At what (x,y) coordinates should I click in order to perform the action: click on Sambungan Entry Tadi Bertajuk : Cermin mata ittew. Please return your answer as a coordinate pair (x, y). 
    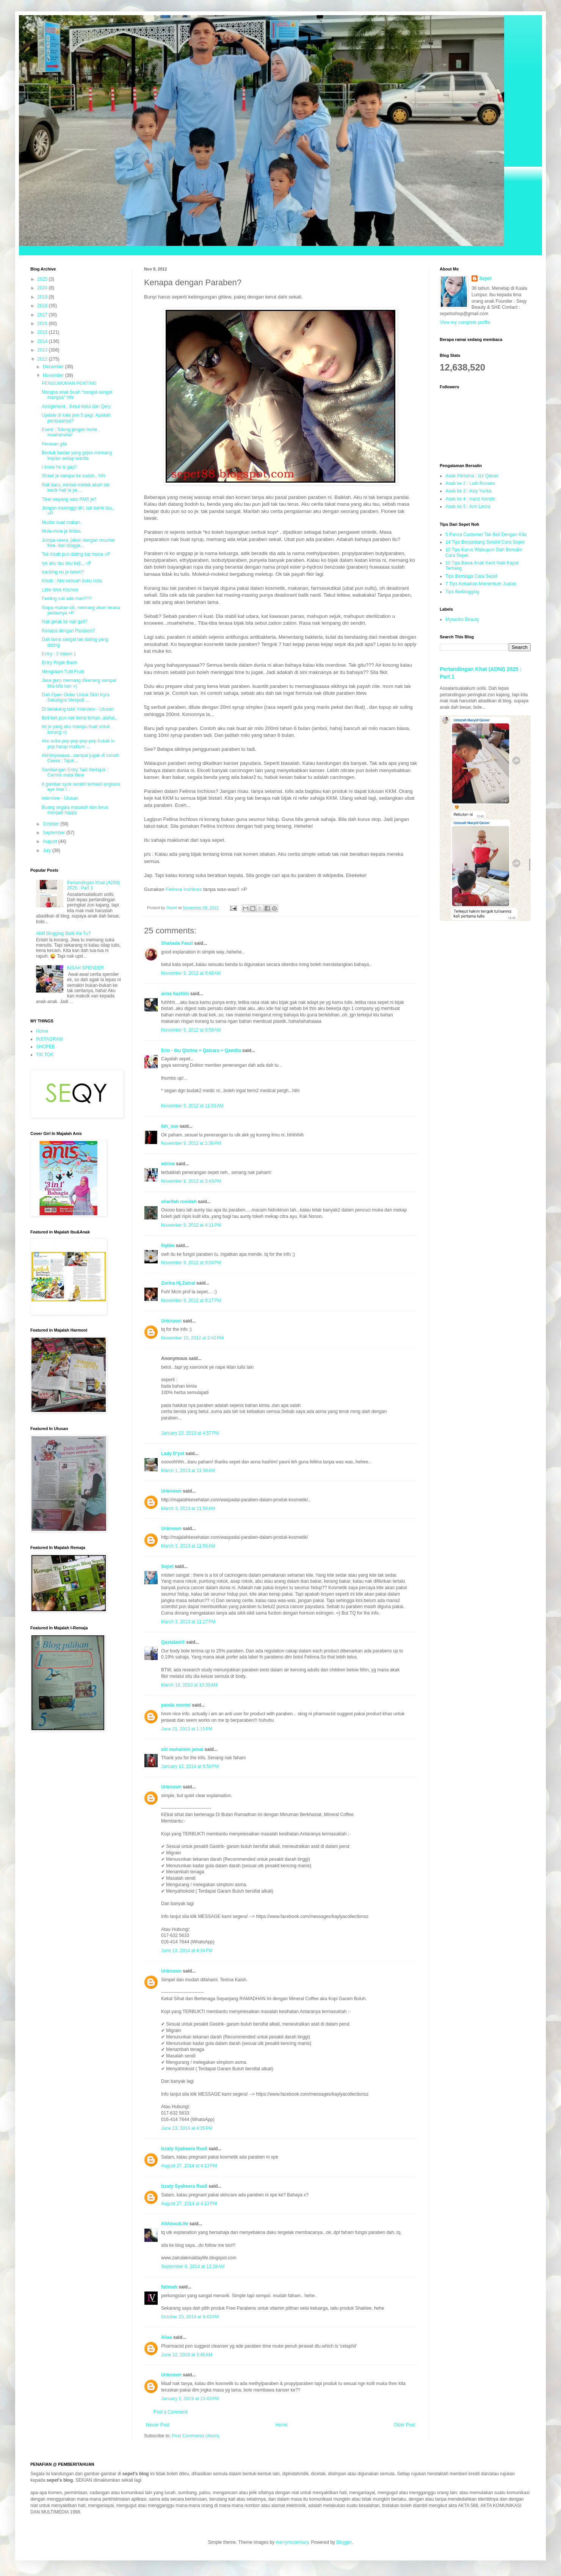
    Looking at the image, I should click on (75, 772).